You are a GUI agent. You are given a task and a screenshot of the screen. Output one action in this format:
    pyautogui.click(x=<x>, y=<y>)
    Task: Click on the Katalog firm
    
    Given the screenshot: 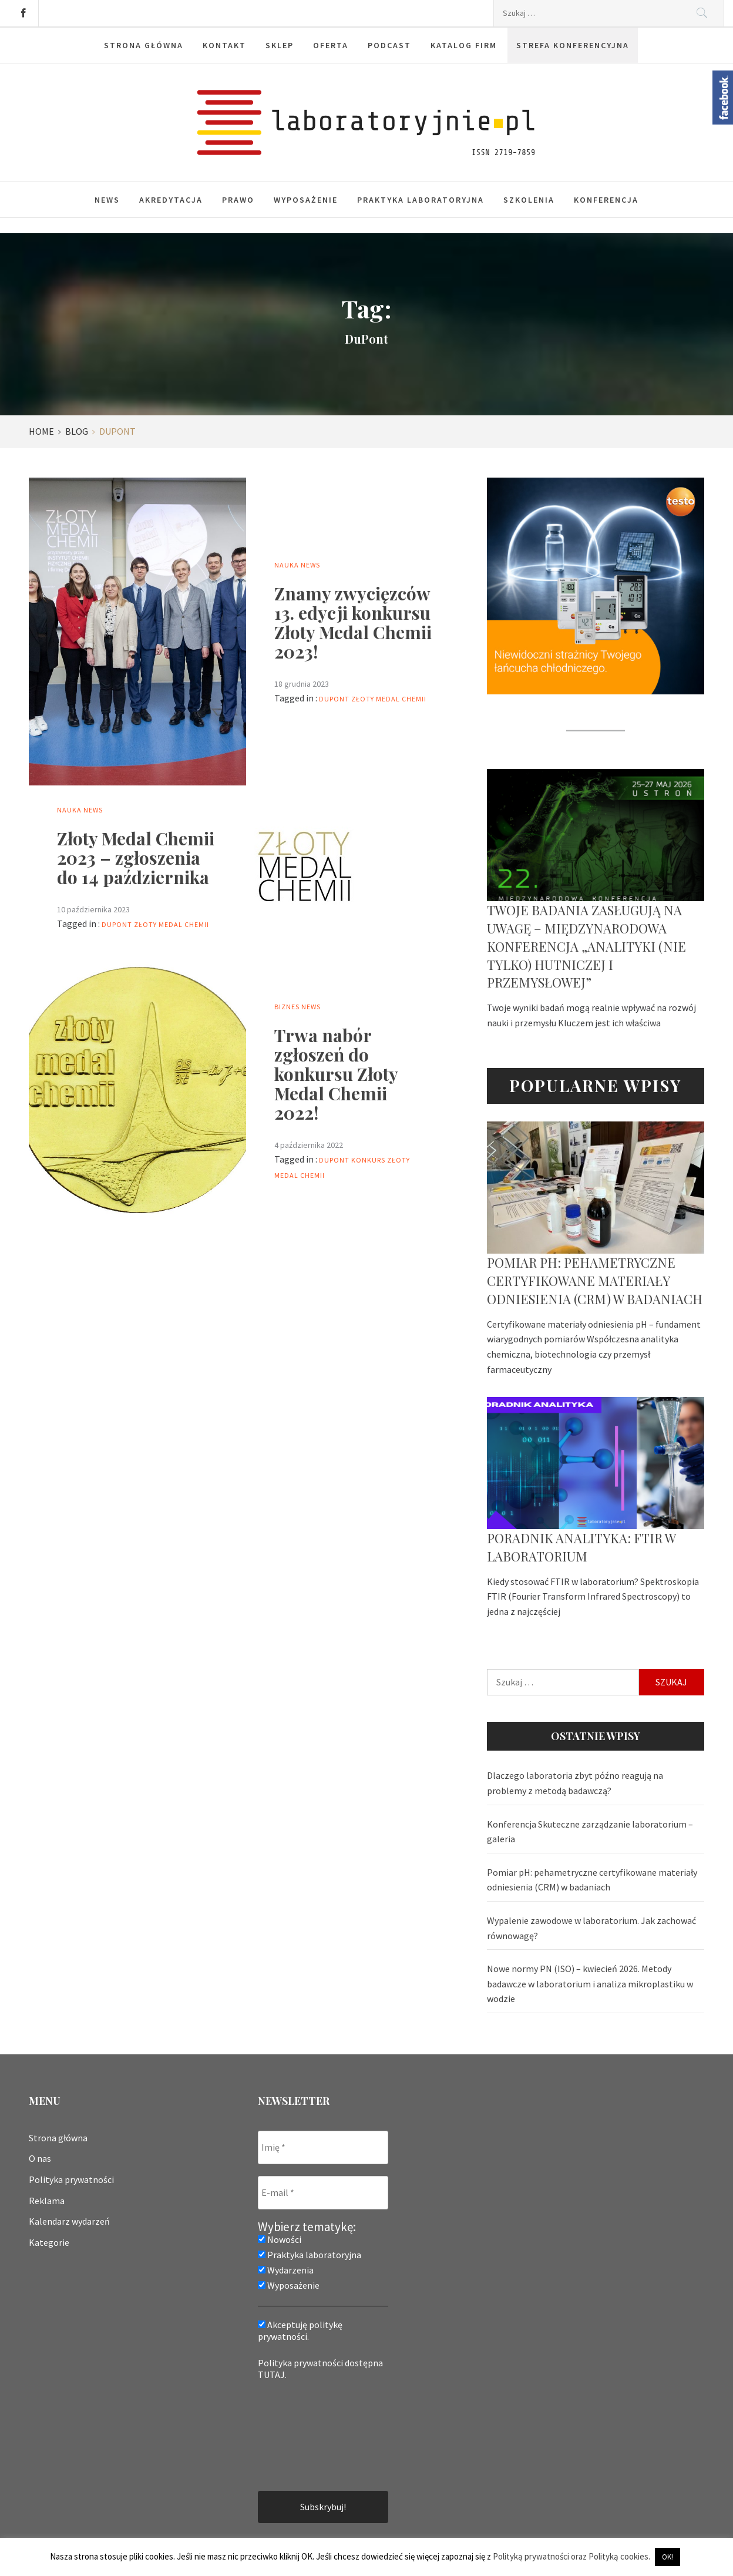 What is the action you would take?
    pyautogui.click(x=464, y=45)
    